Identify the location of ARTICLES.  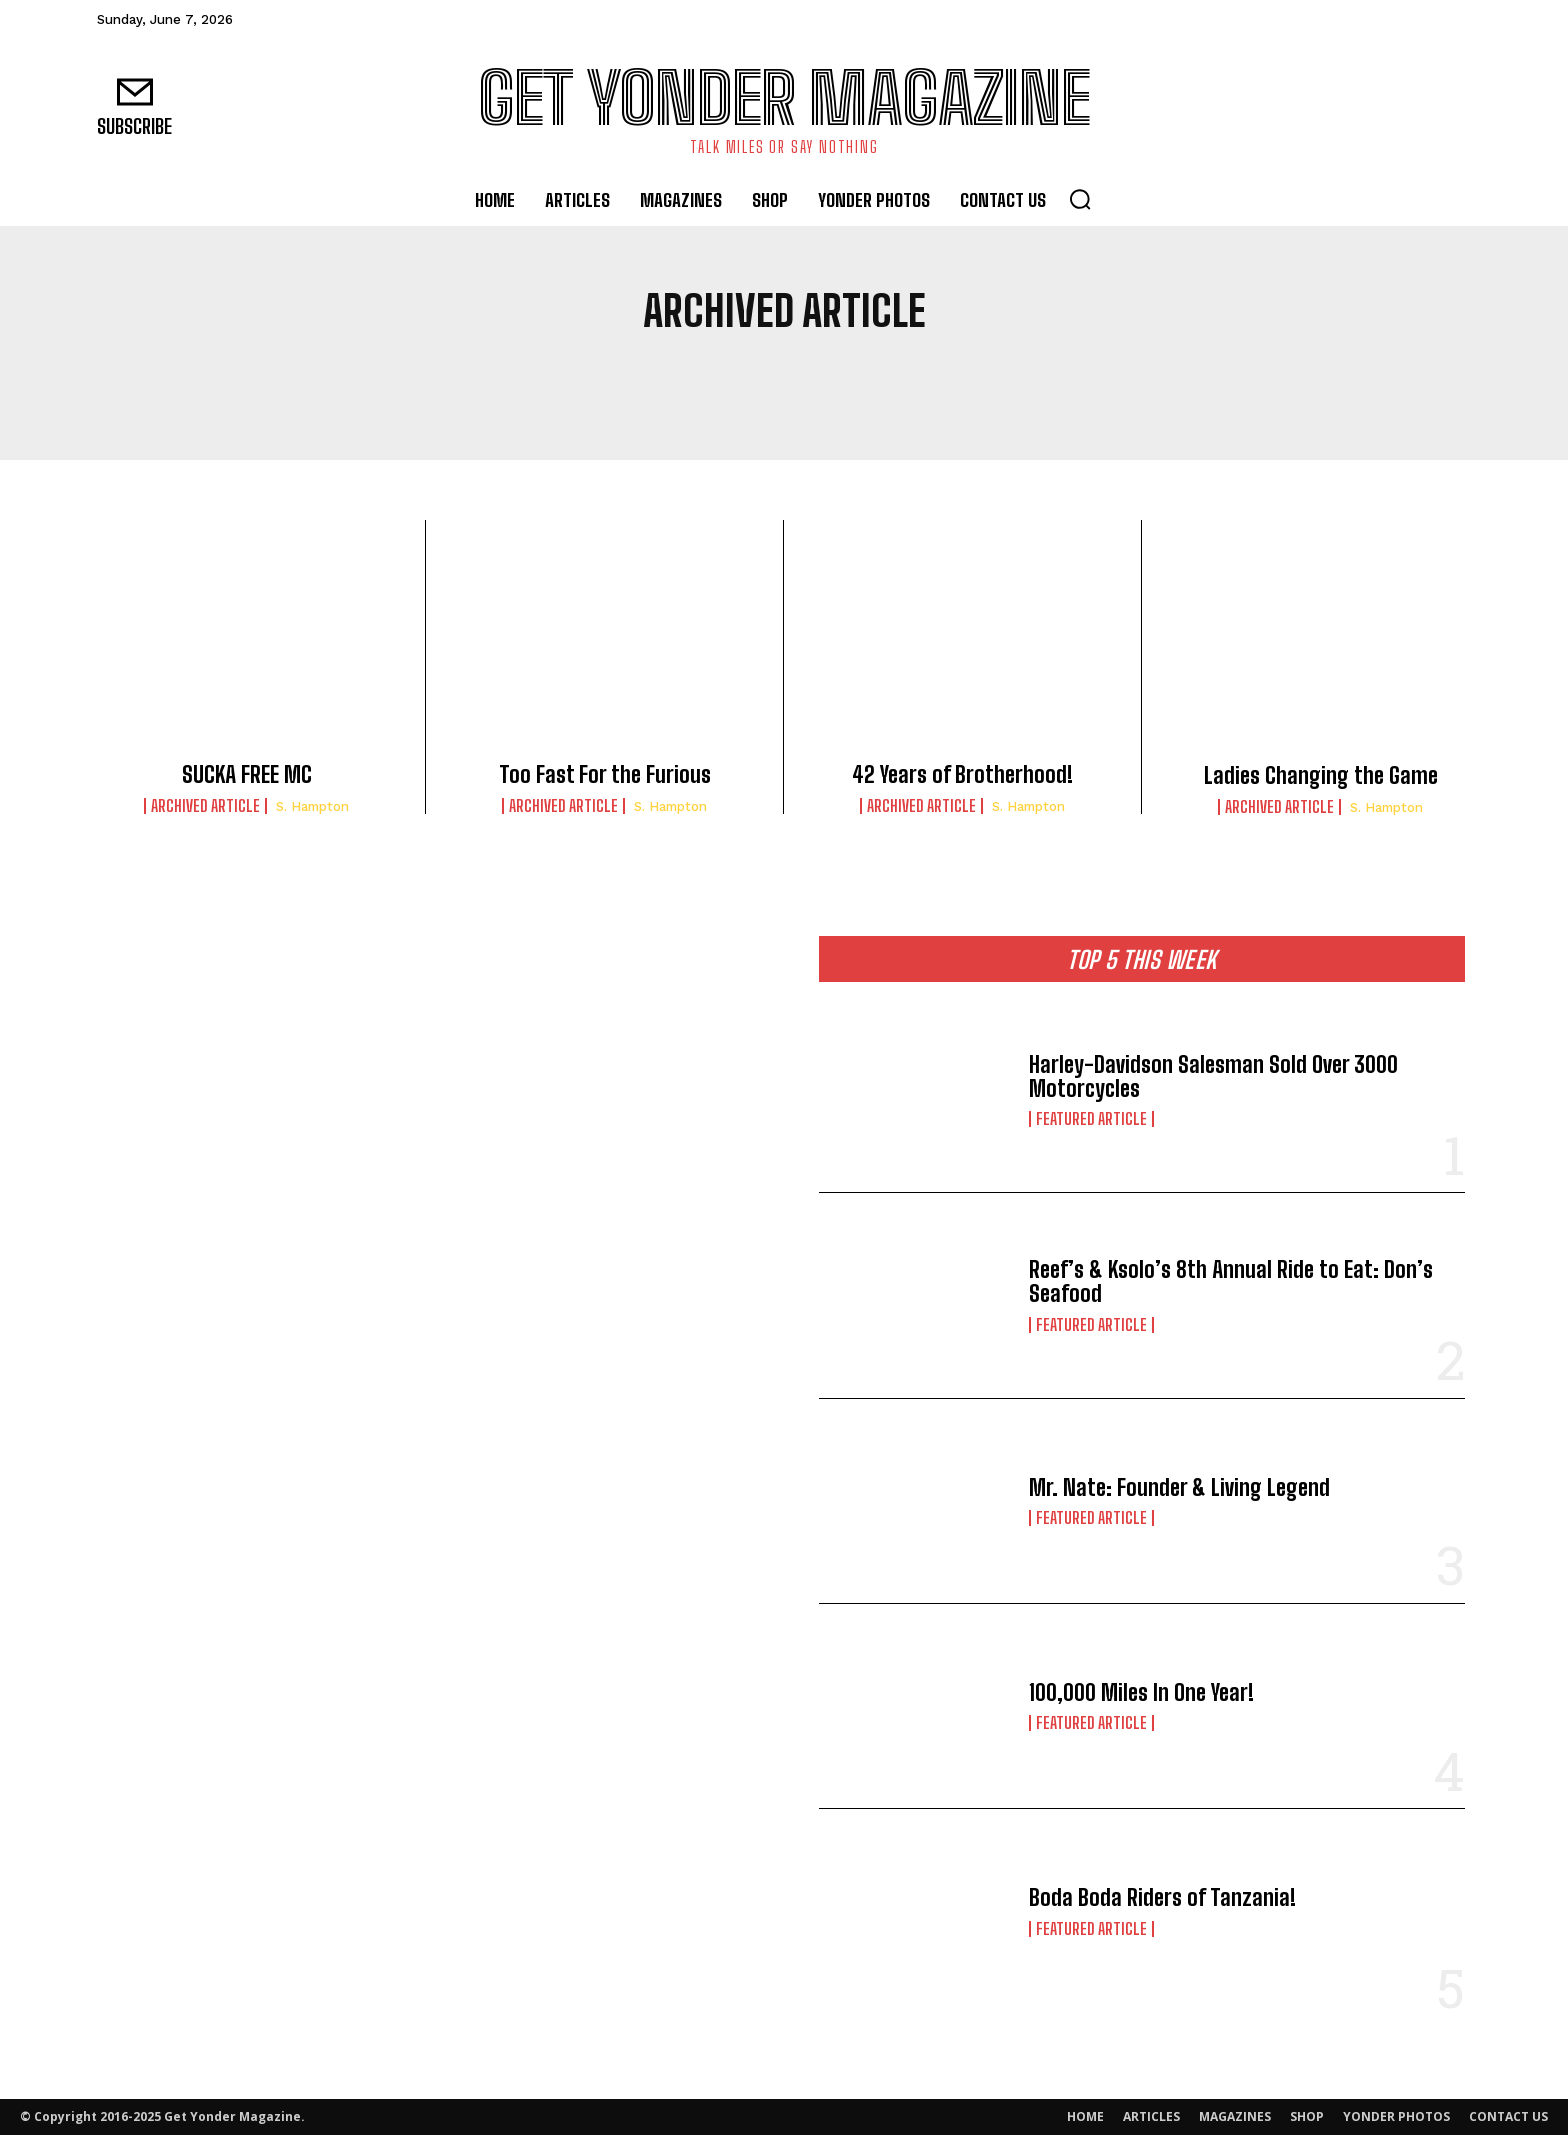
(1151, 2116).